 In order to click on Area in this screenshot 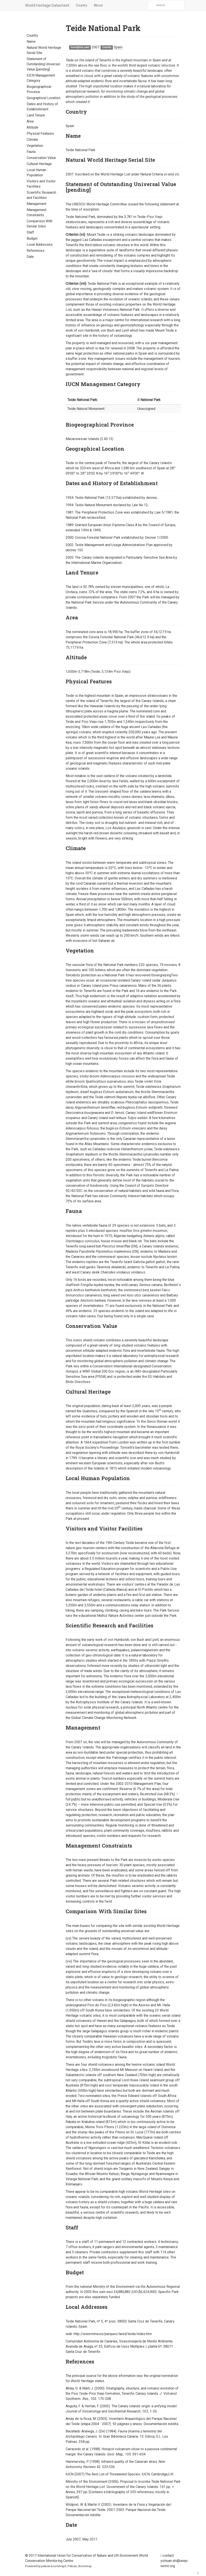, I will do `click(30, 121)`.